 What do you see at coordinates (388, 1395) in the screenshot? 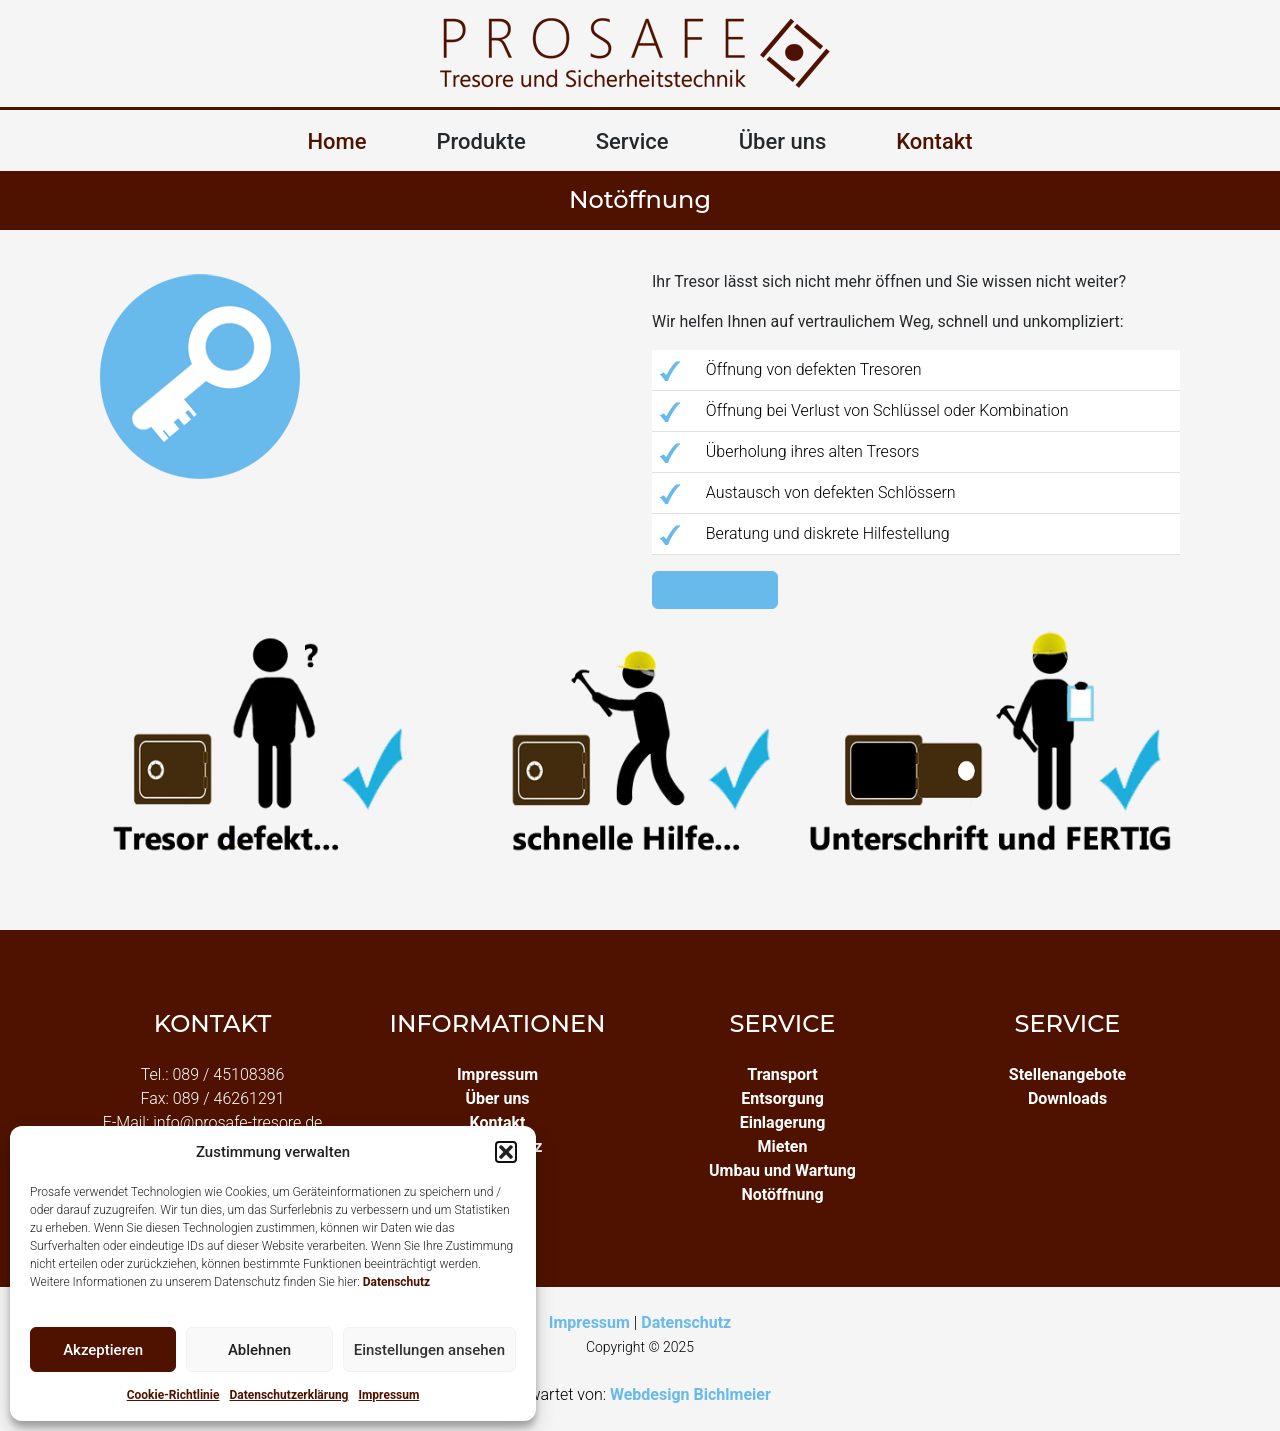
I see `Impressum` at bounding box center [388, 1395].